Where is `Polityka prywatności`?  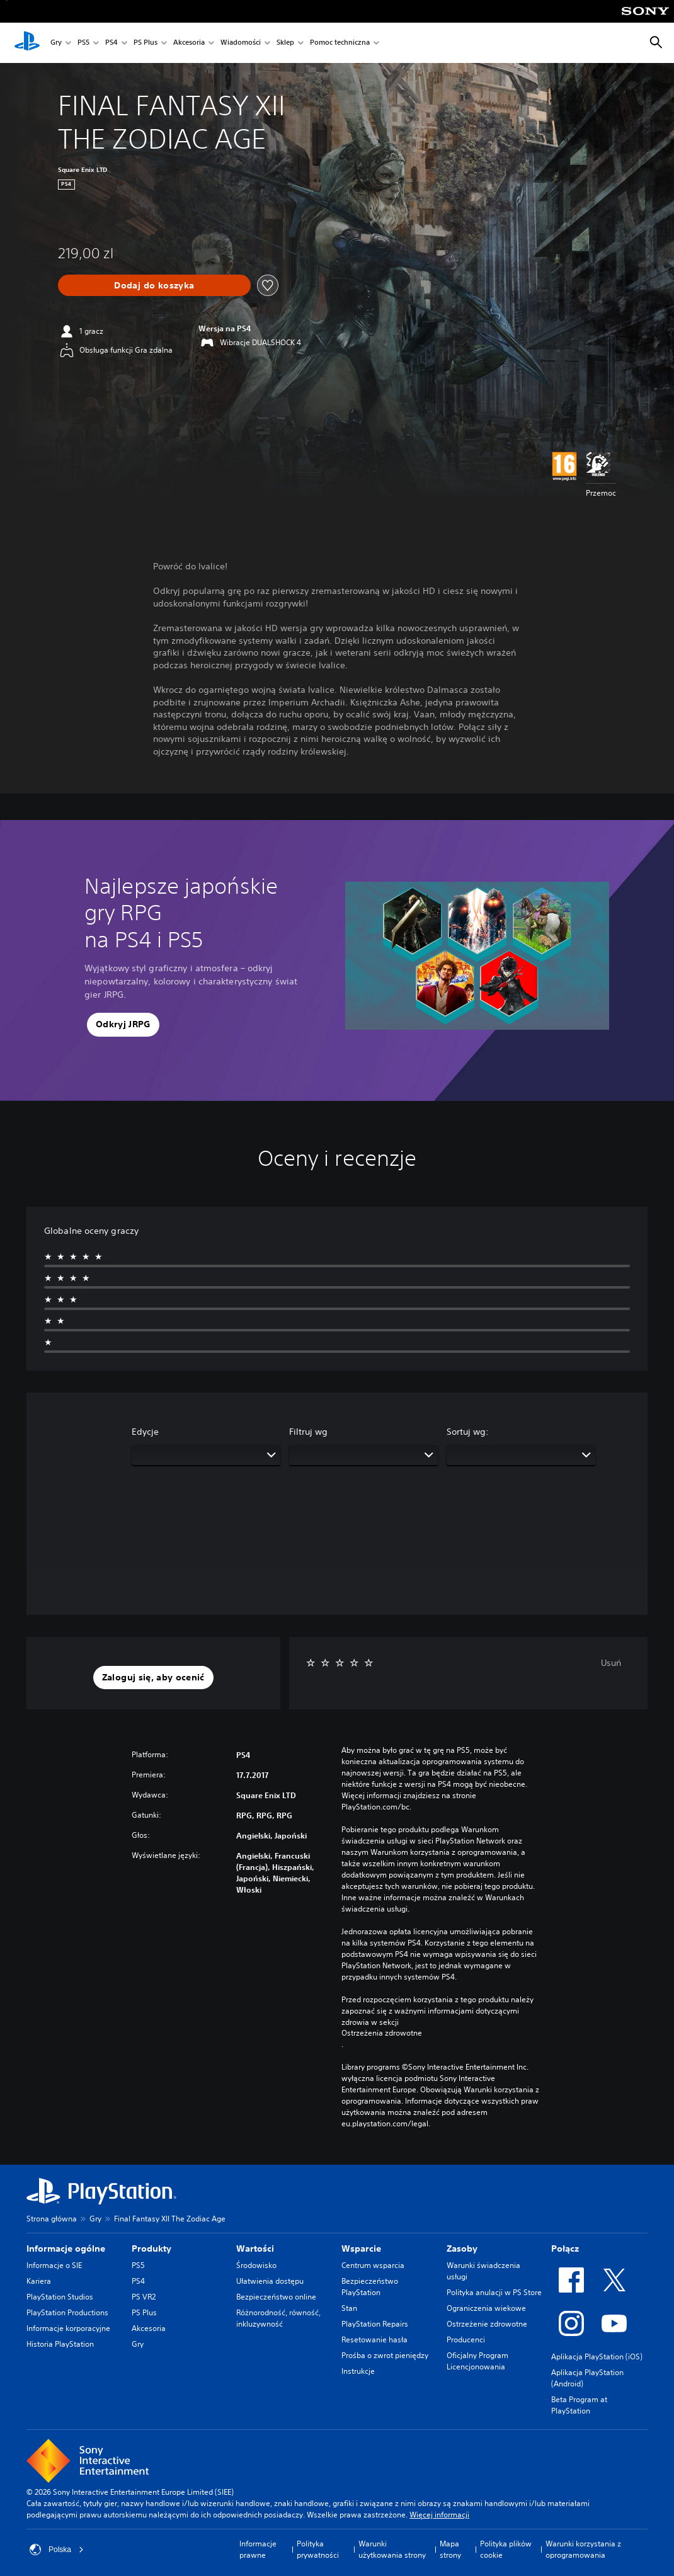 Polityka prywatności is located at coordinates (318, 2549).